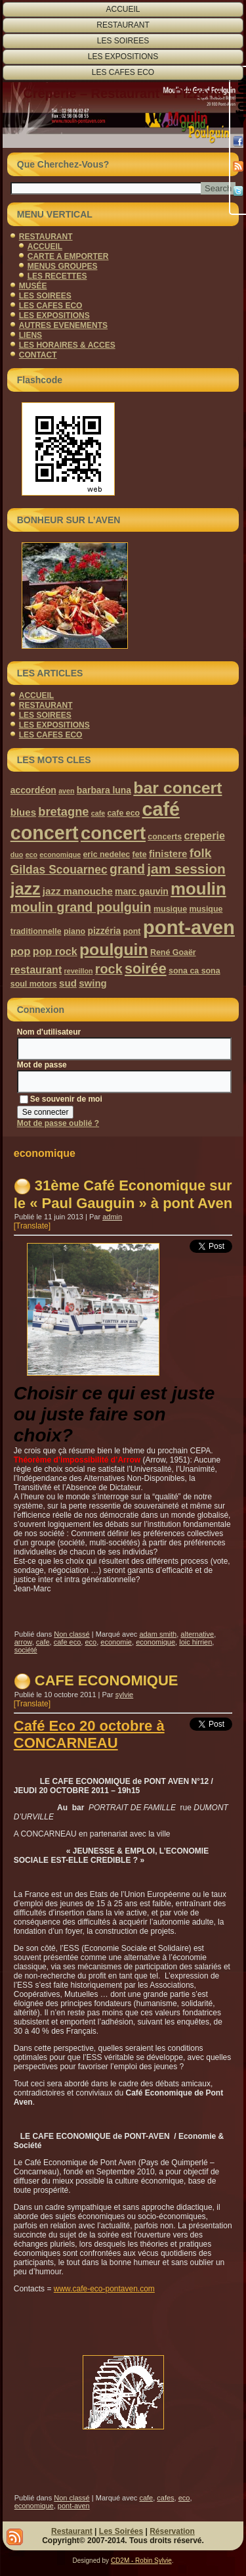 Image resolution: width=246 pixels, height=2576 pixels. I want to click on www.cafe-eco-pontaven.com, so click(104, 2288).